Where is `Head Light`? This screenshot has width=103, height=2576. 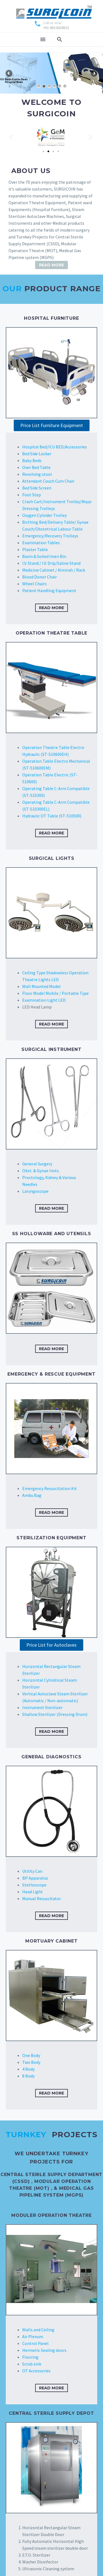
Head Light is located at coordinates (32, 1891).